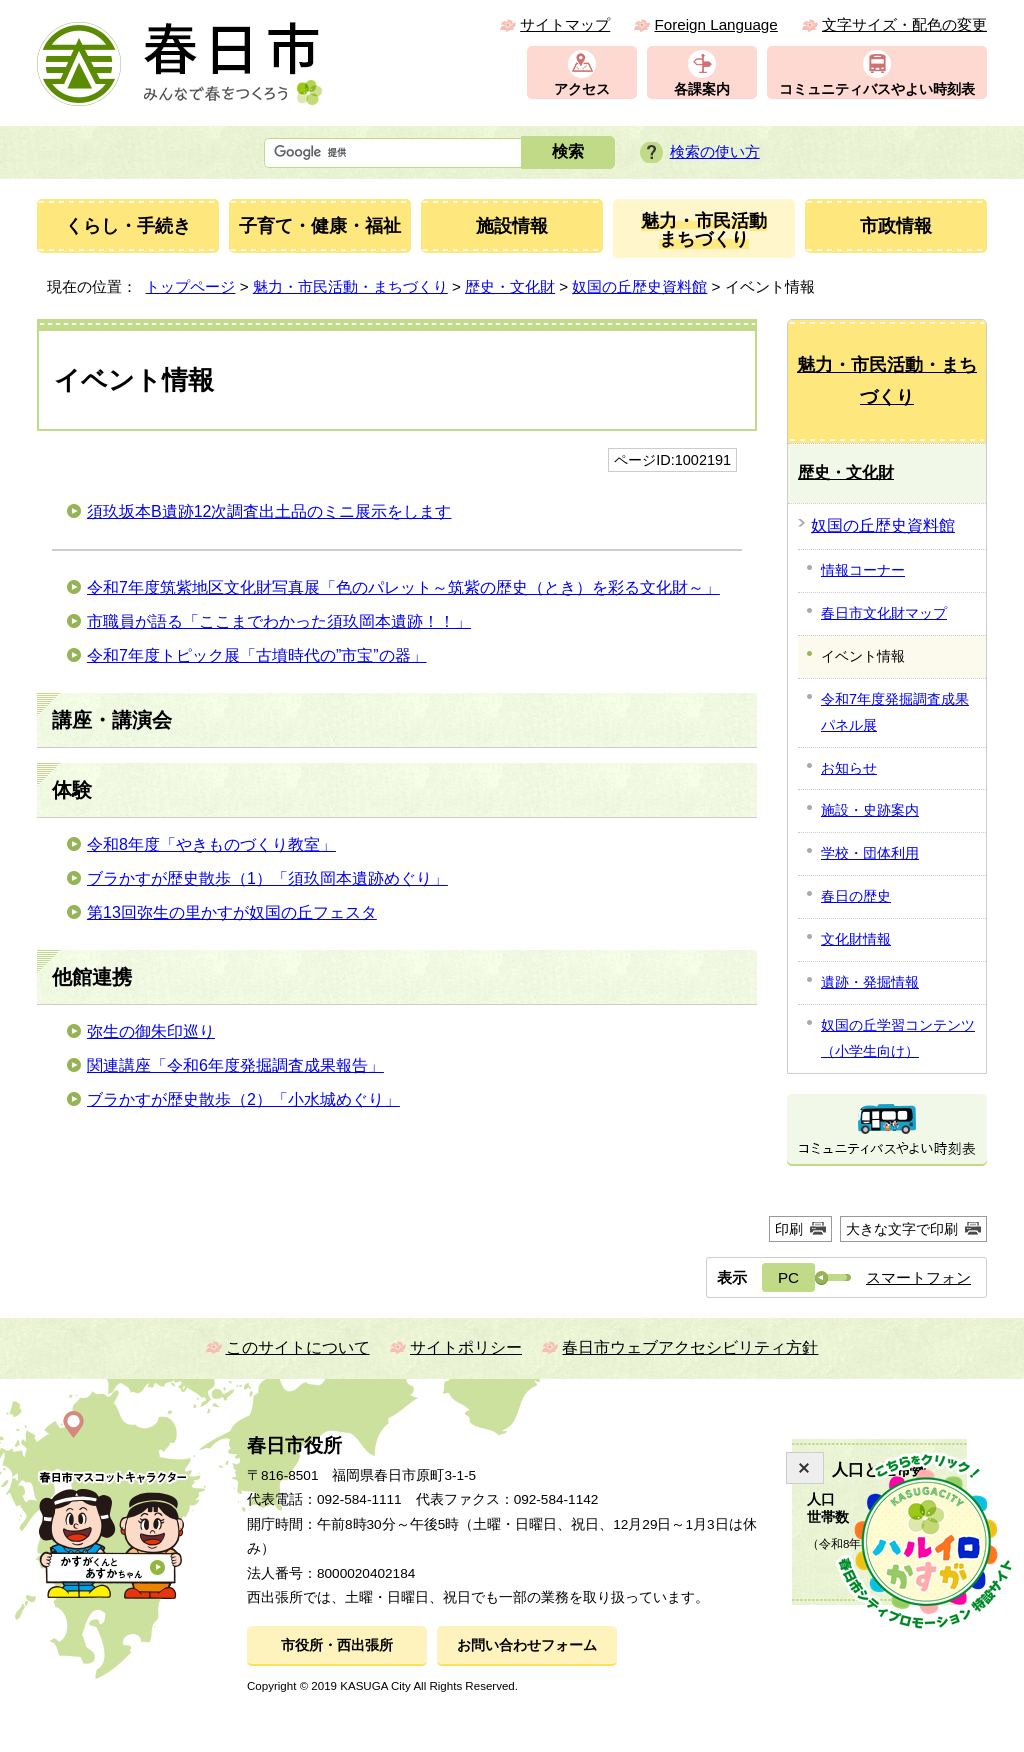  I want to click on ブラかすが歴史散歩（1）「須玖岡本遺跡めぐり」, so click(267, 878).